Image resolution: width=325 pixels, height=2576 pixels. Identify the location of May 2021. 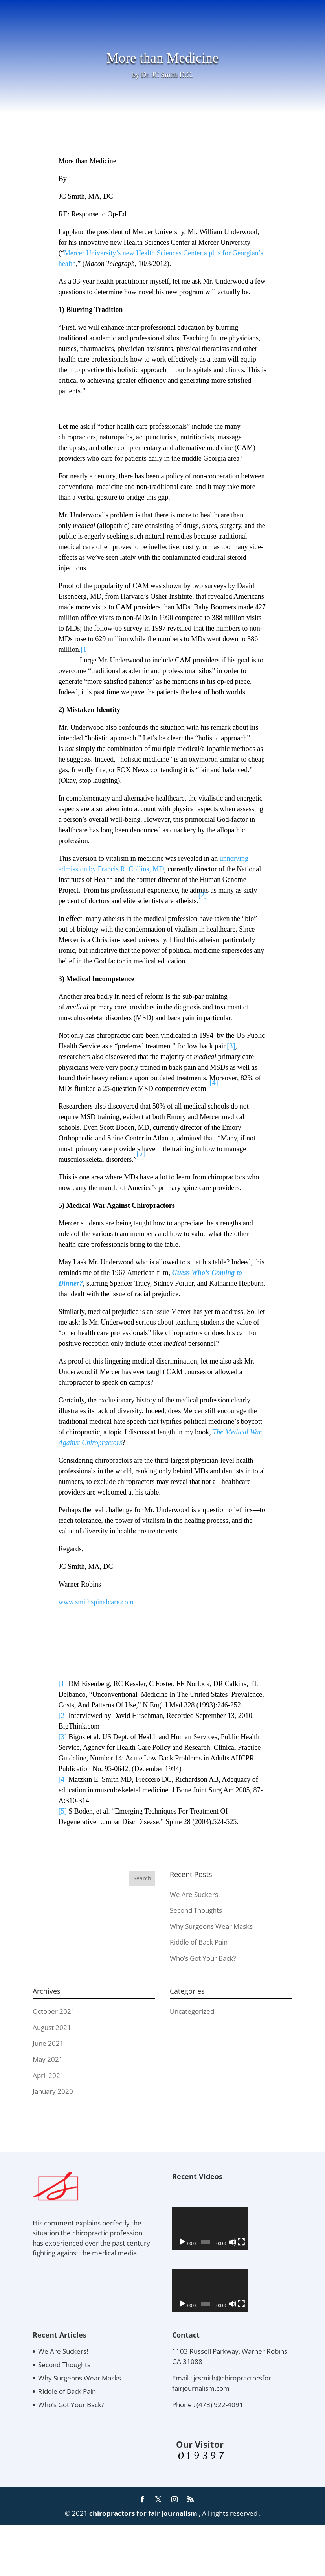
(48, 2059).